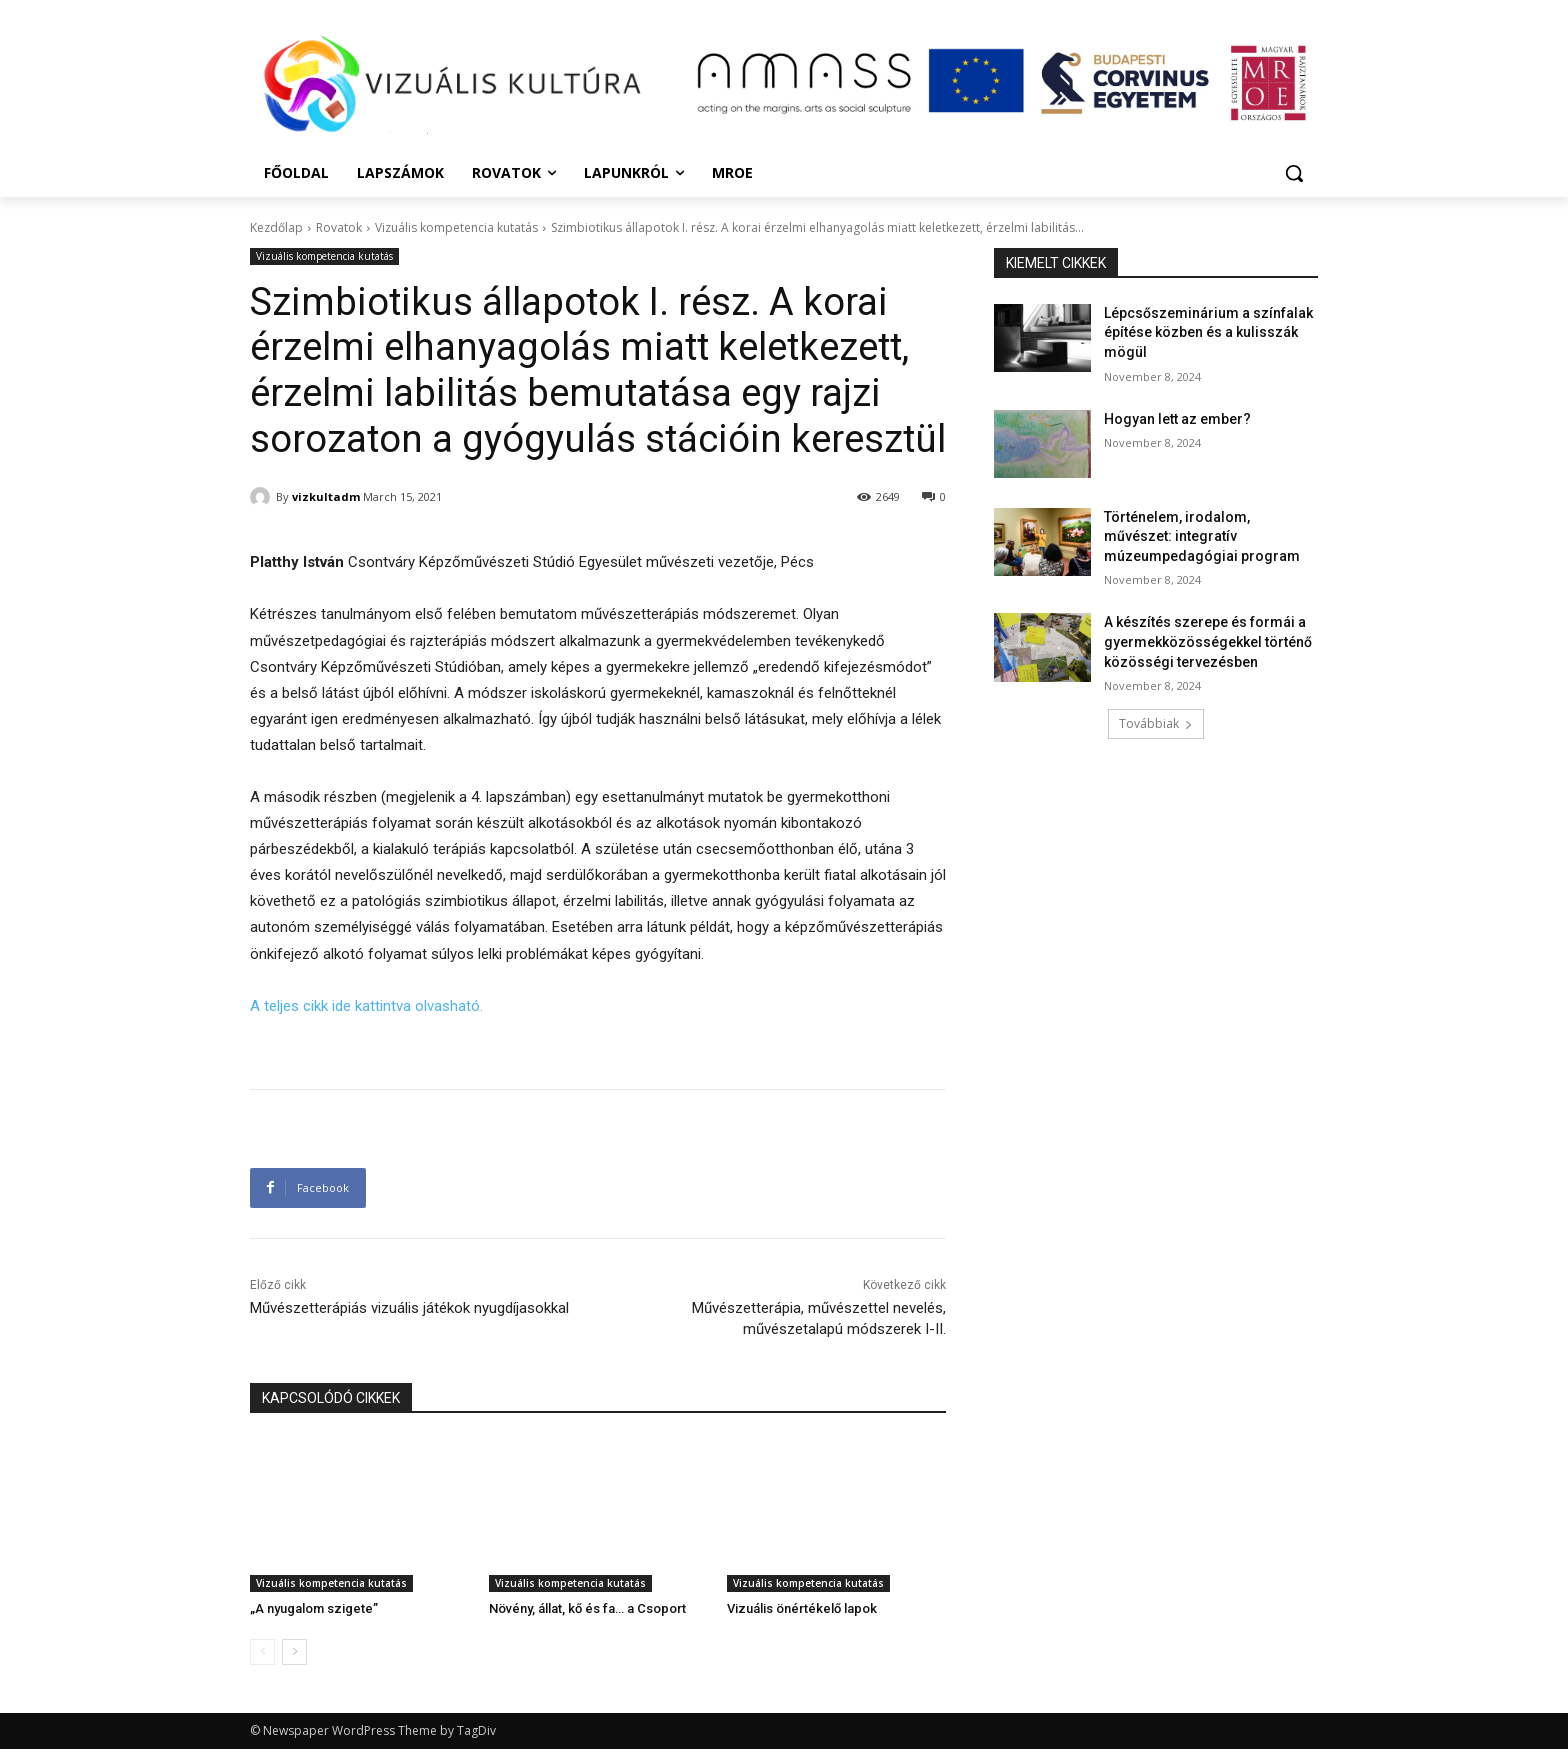  What do you see at coordinates (326, 496) in the screenshot?
I see `vizkultadm` at bounding box center [326, 496].